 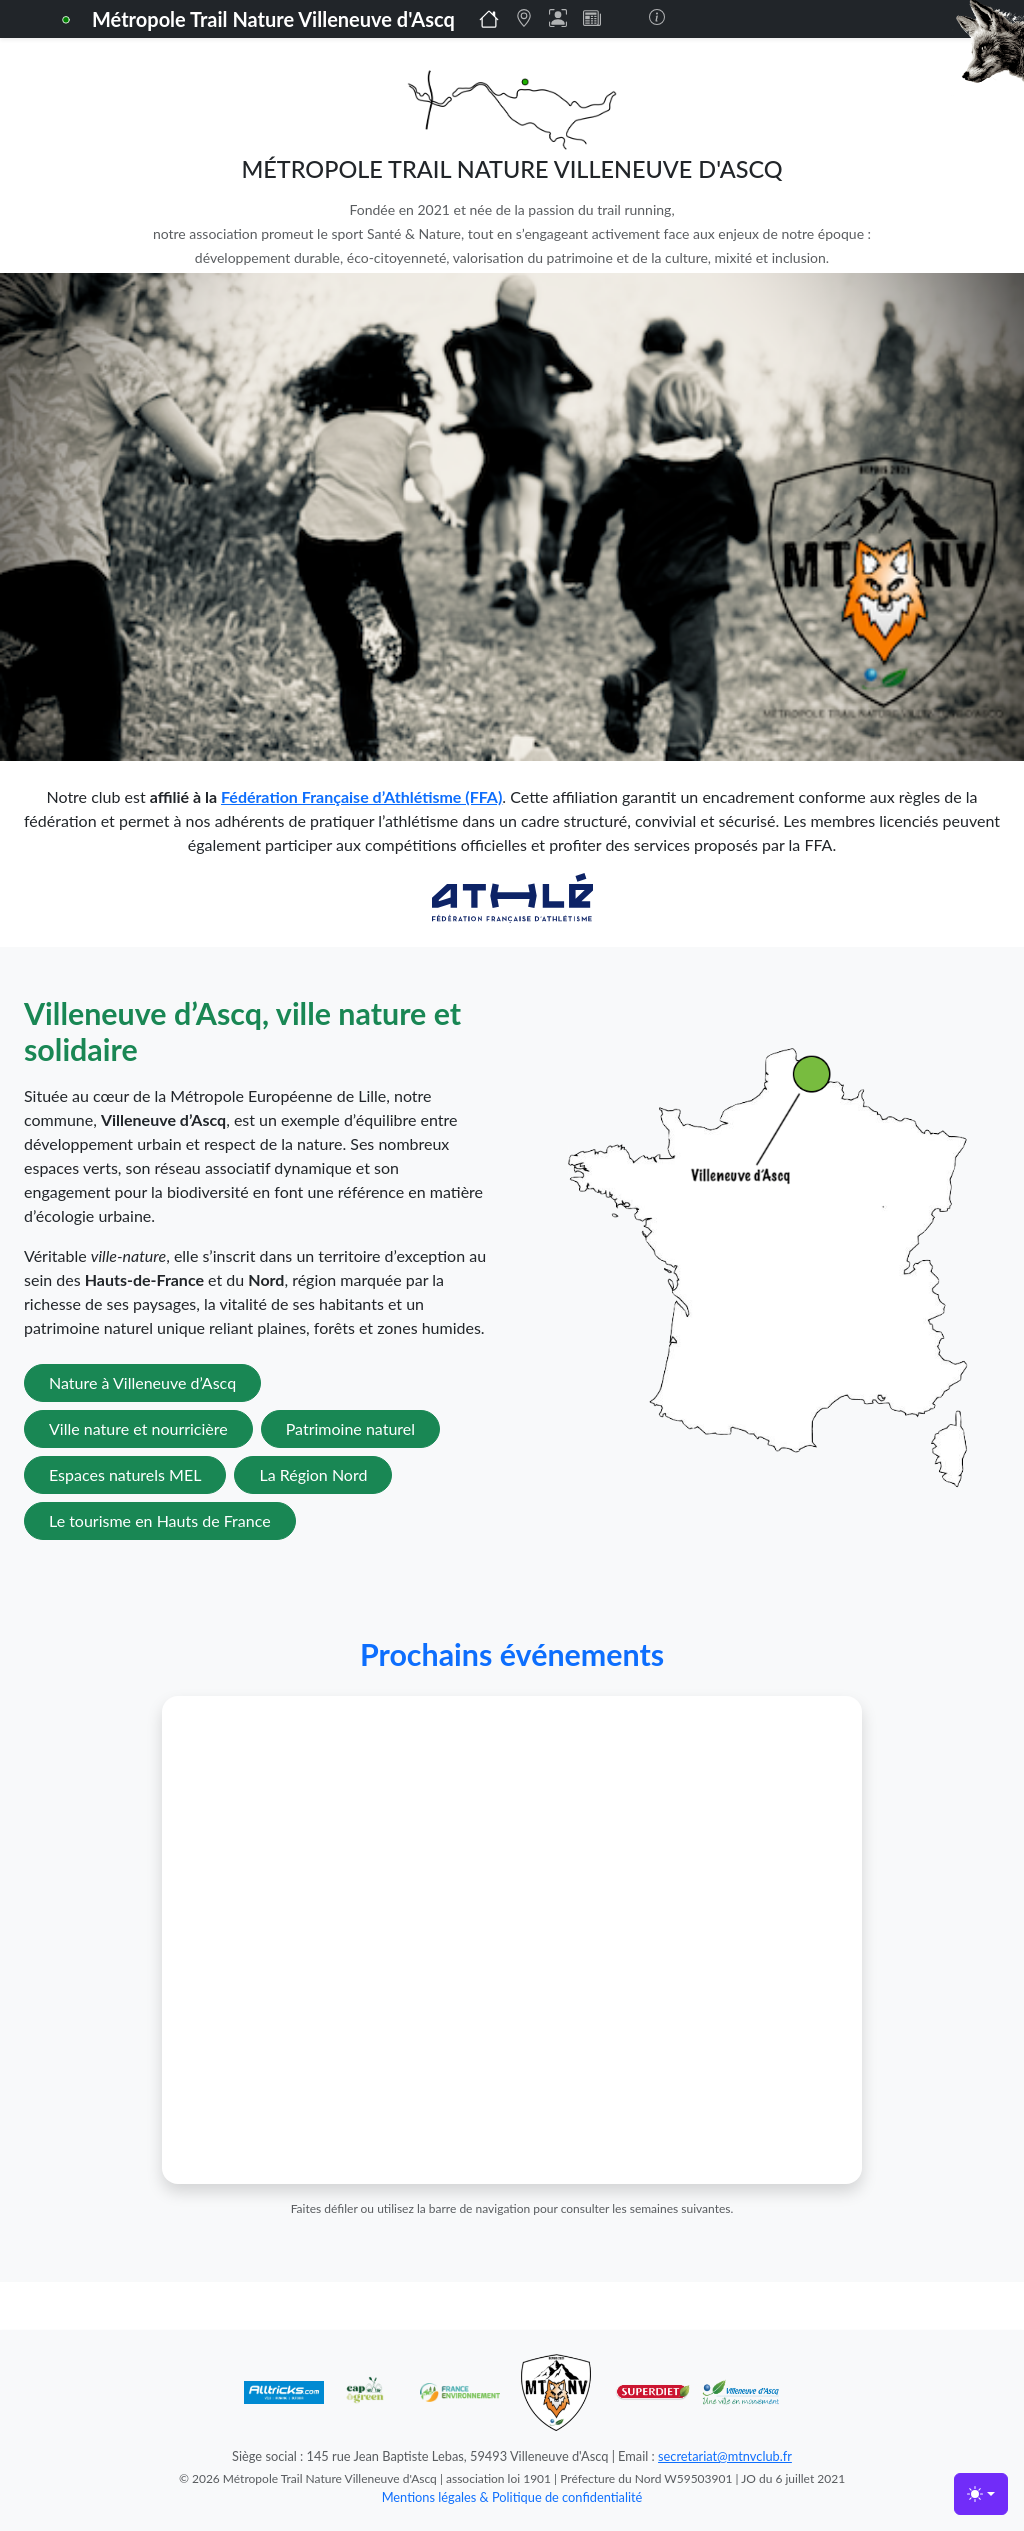 I want to click on Ville nature et nourricière, so click(x=138, y=1428).